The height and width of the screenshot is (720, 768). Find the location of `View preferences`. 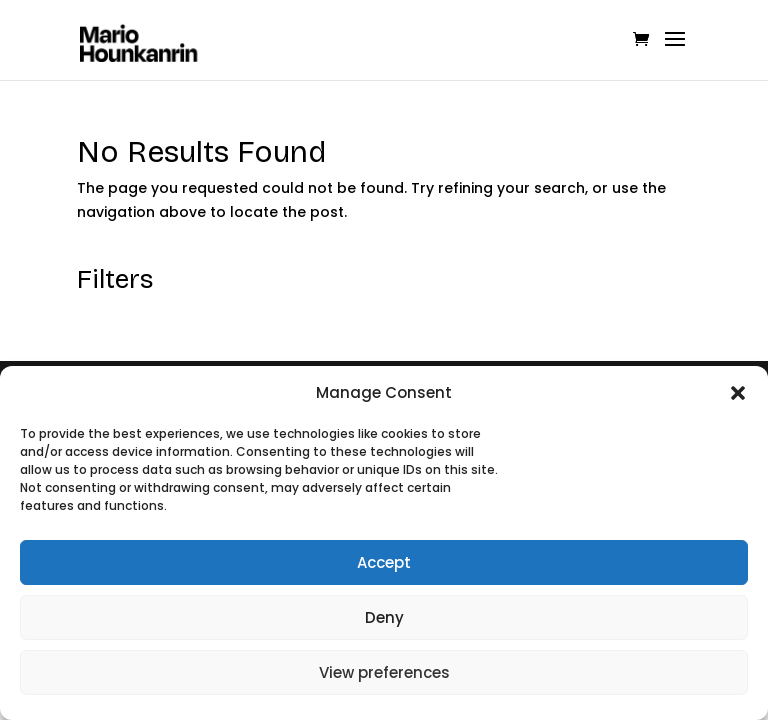

View preferences is located at coordinates (384, 672).